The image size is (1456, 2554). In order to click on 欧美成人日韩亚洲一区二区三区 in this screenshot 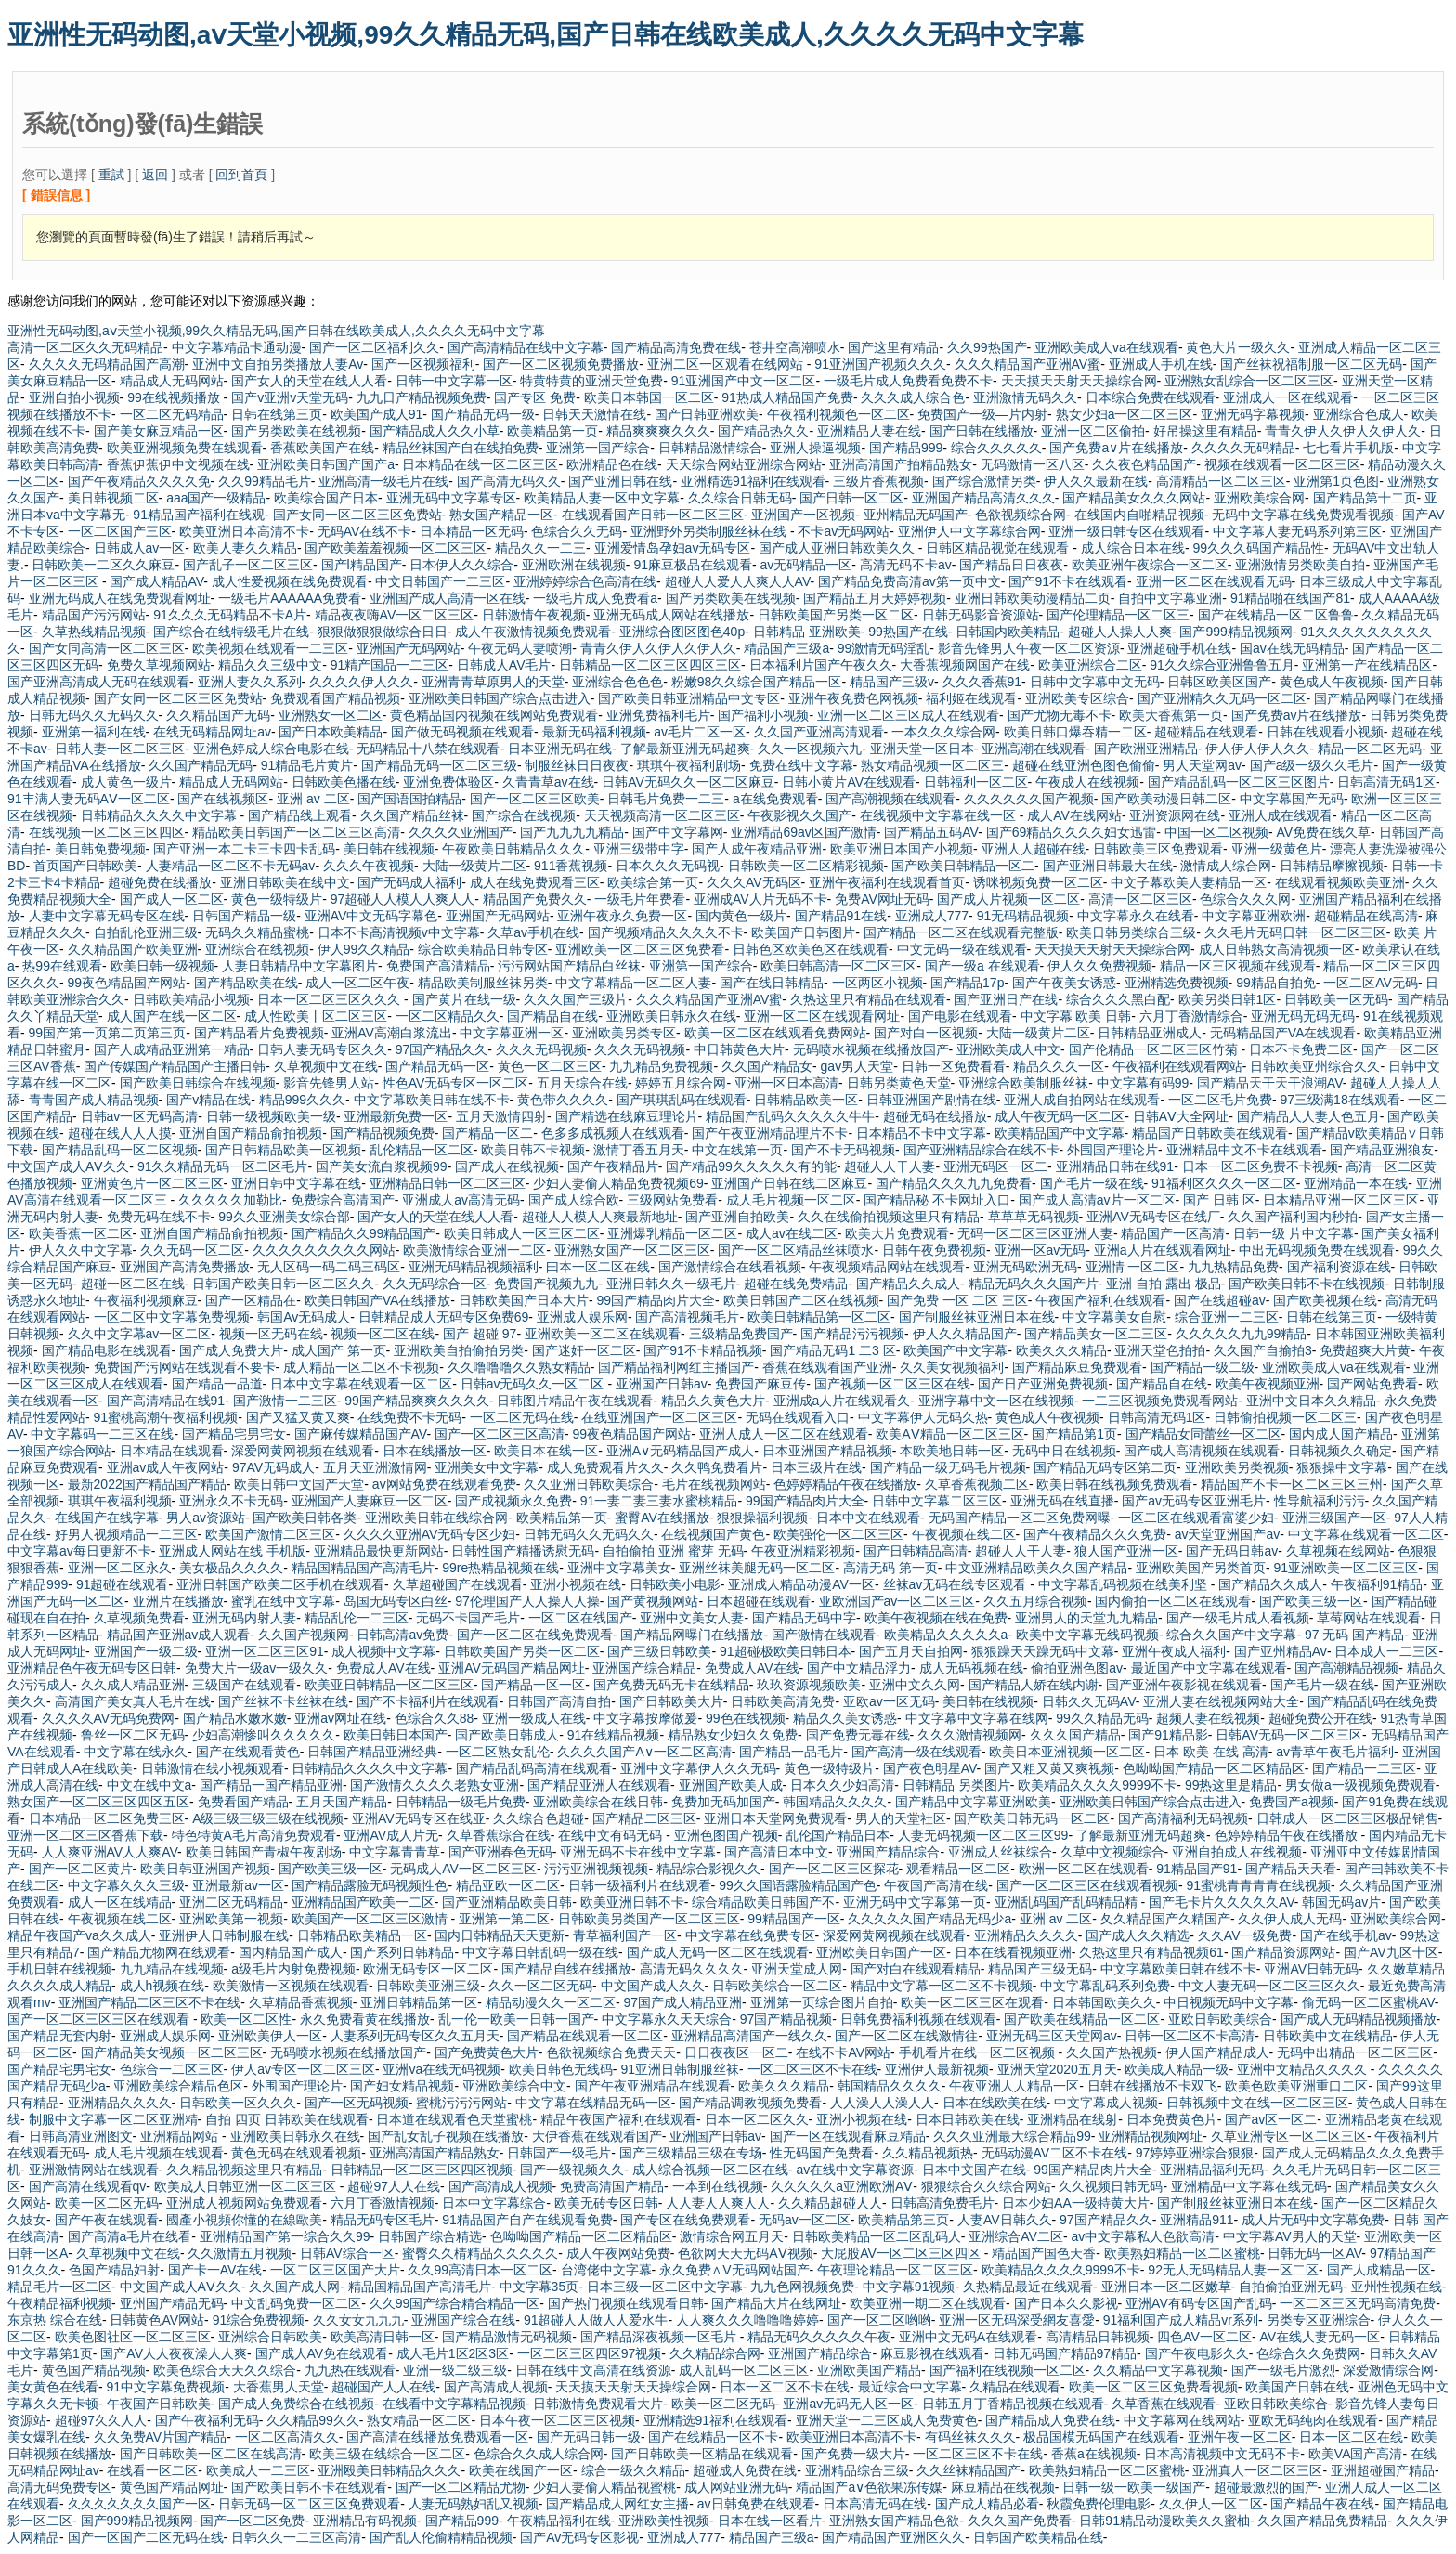, I will do `click(247, 2186)`.